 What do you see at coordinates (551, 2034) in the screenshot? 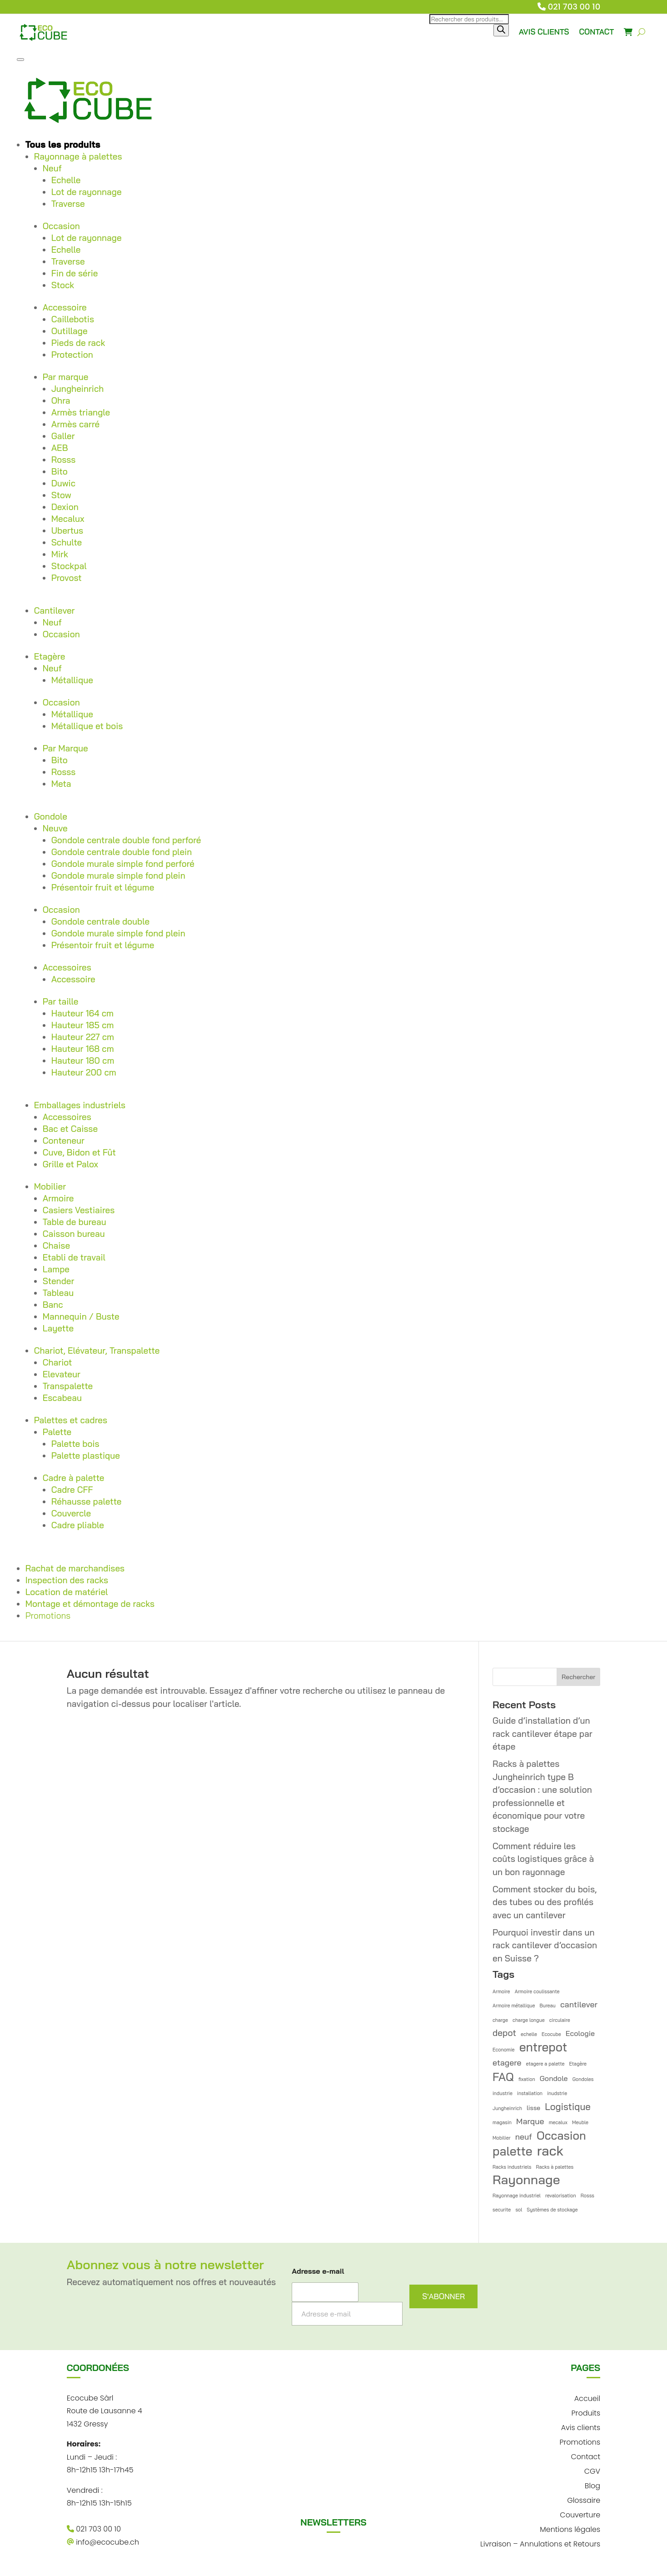
I see `Ecocube [Ecocube (1 élément)]` at bounding box center [551, 2034].